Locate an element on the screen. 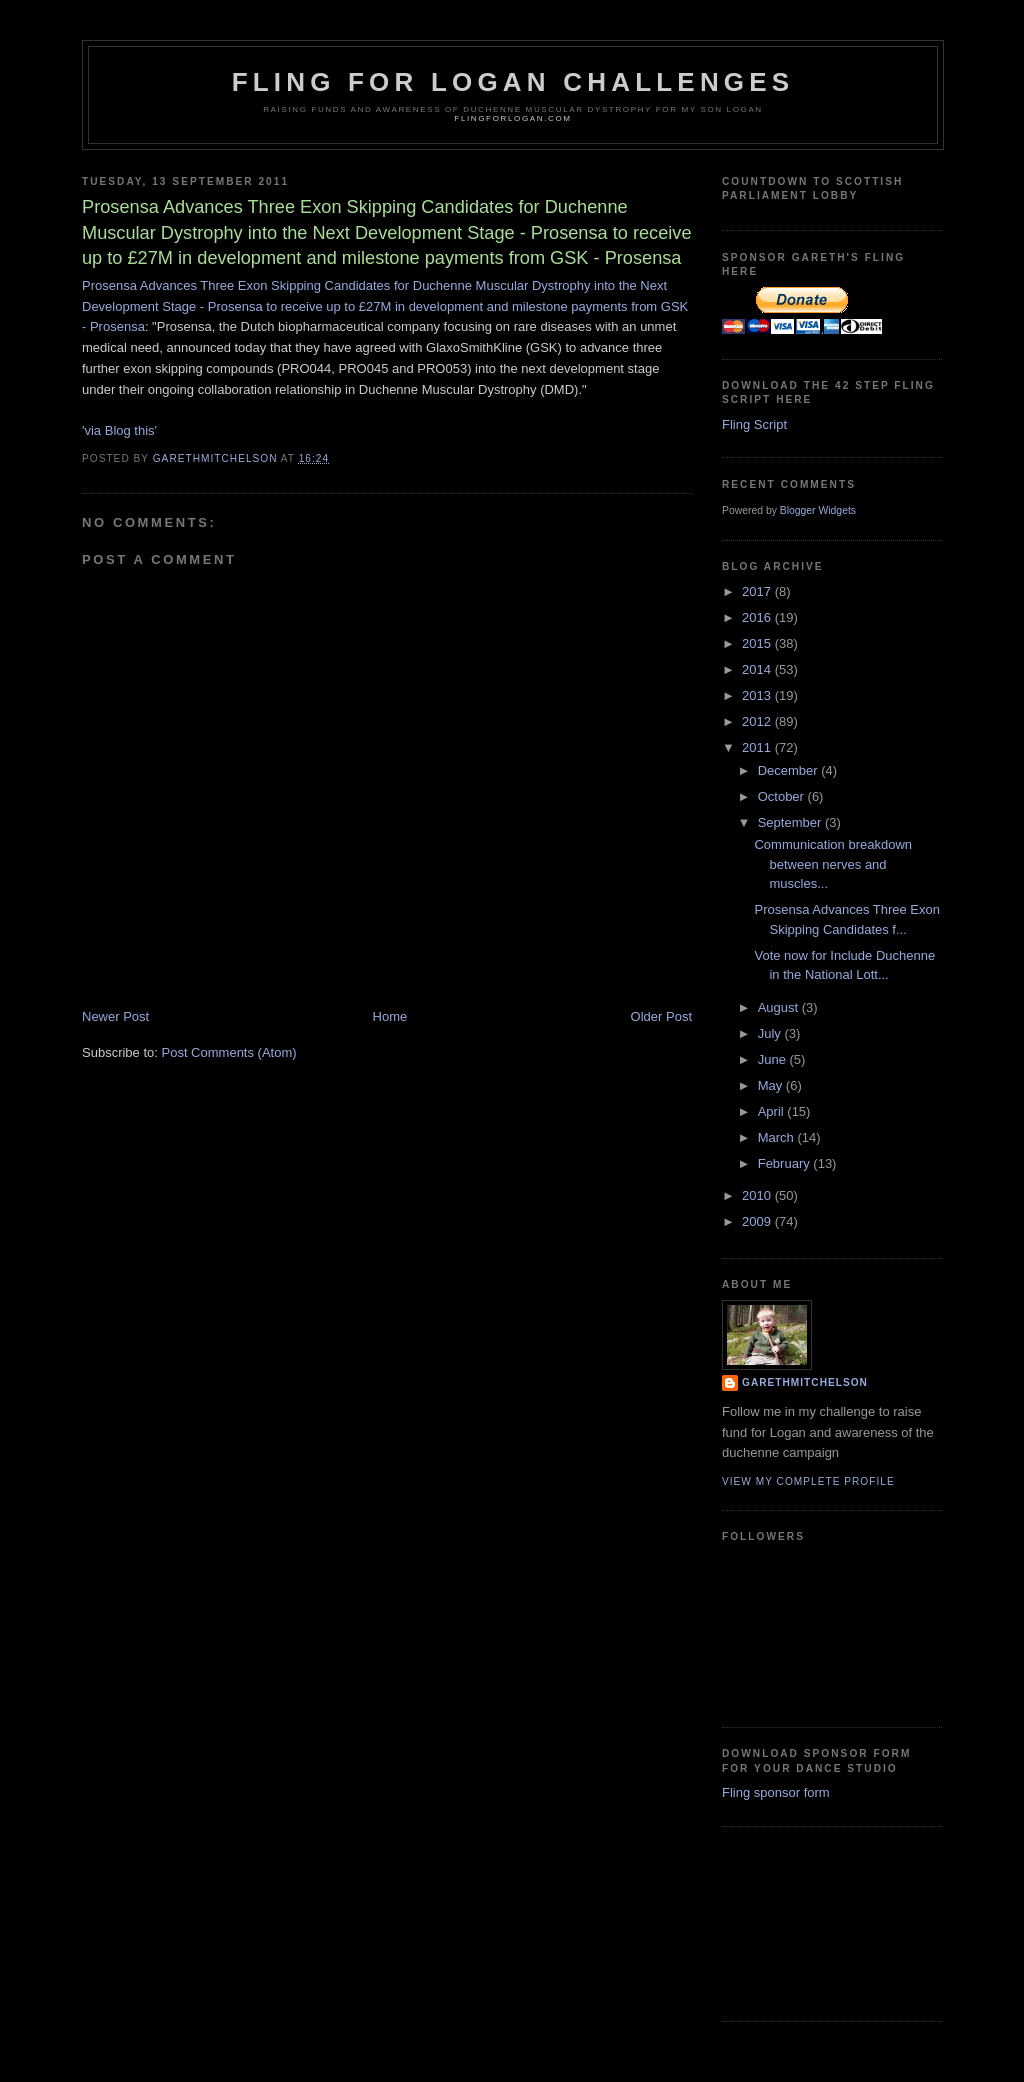 The width and height of the screenshot is (1024, 2082). February is located at coordinates (786, 1163).